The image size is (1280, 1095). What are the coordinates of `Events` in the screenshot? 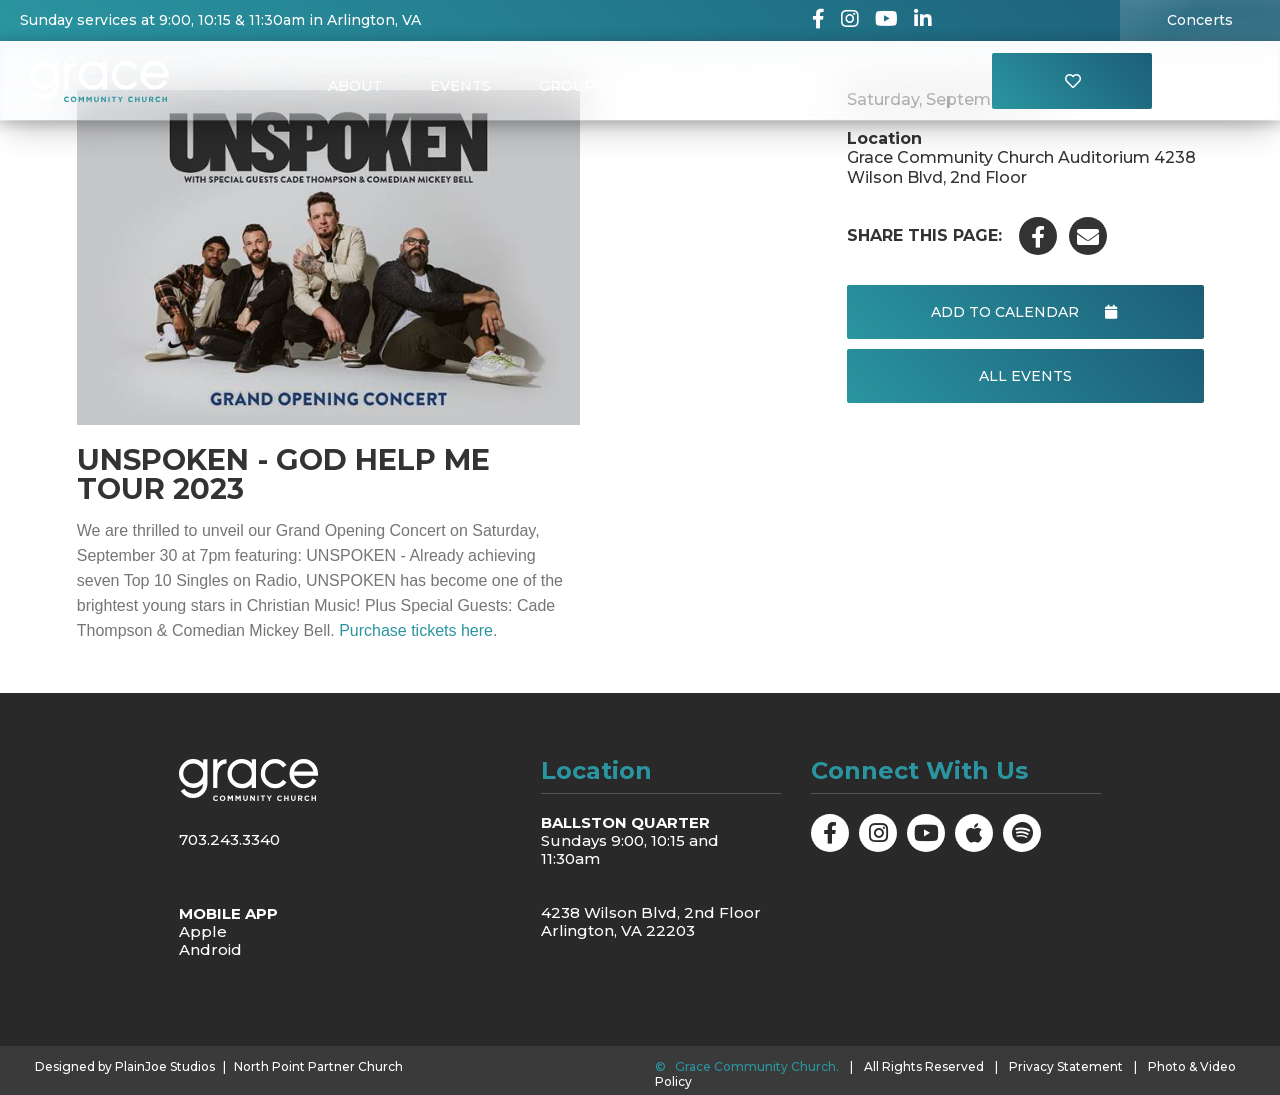 It's located at (460, 86).